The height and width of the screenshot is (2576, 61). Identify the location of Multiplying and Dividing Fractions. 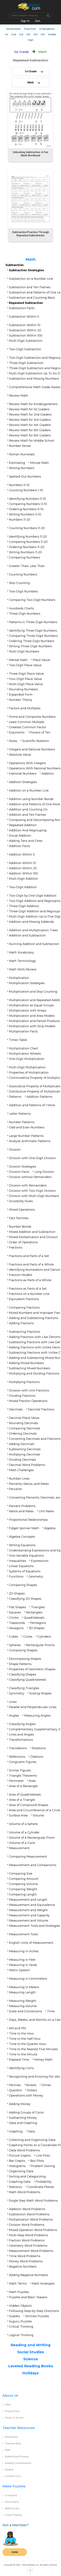
(34, 1373).